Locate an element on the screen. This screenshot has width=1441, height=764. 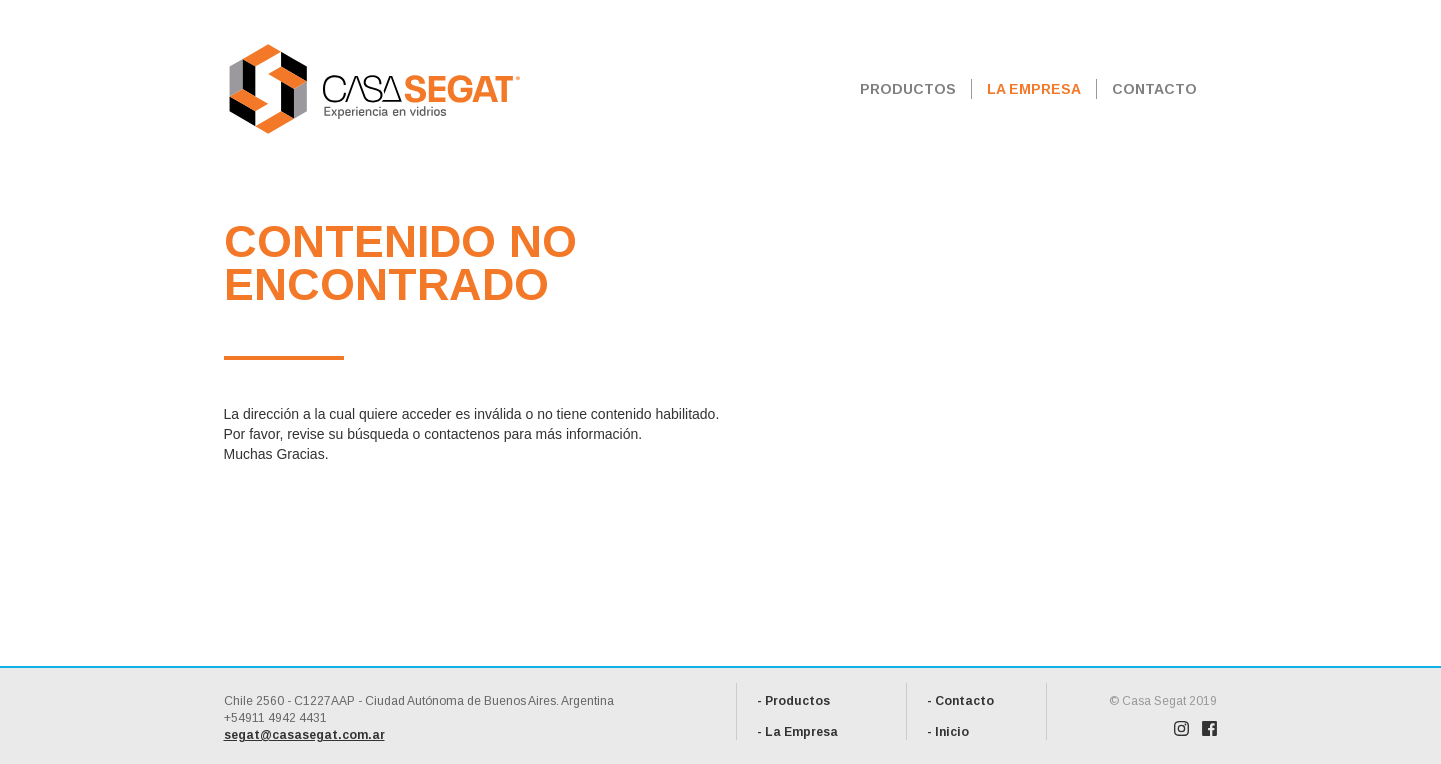
- Inicio is located at coordinates (948, 732).